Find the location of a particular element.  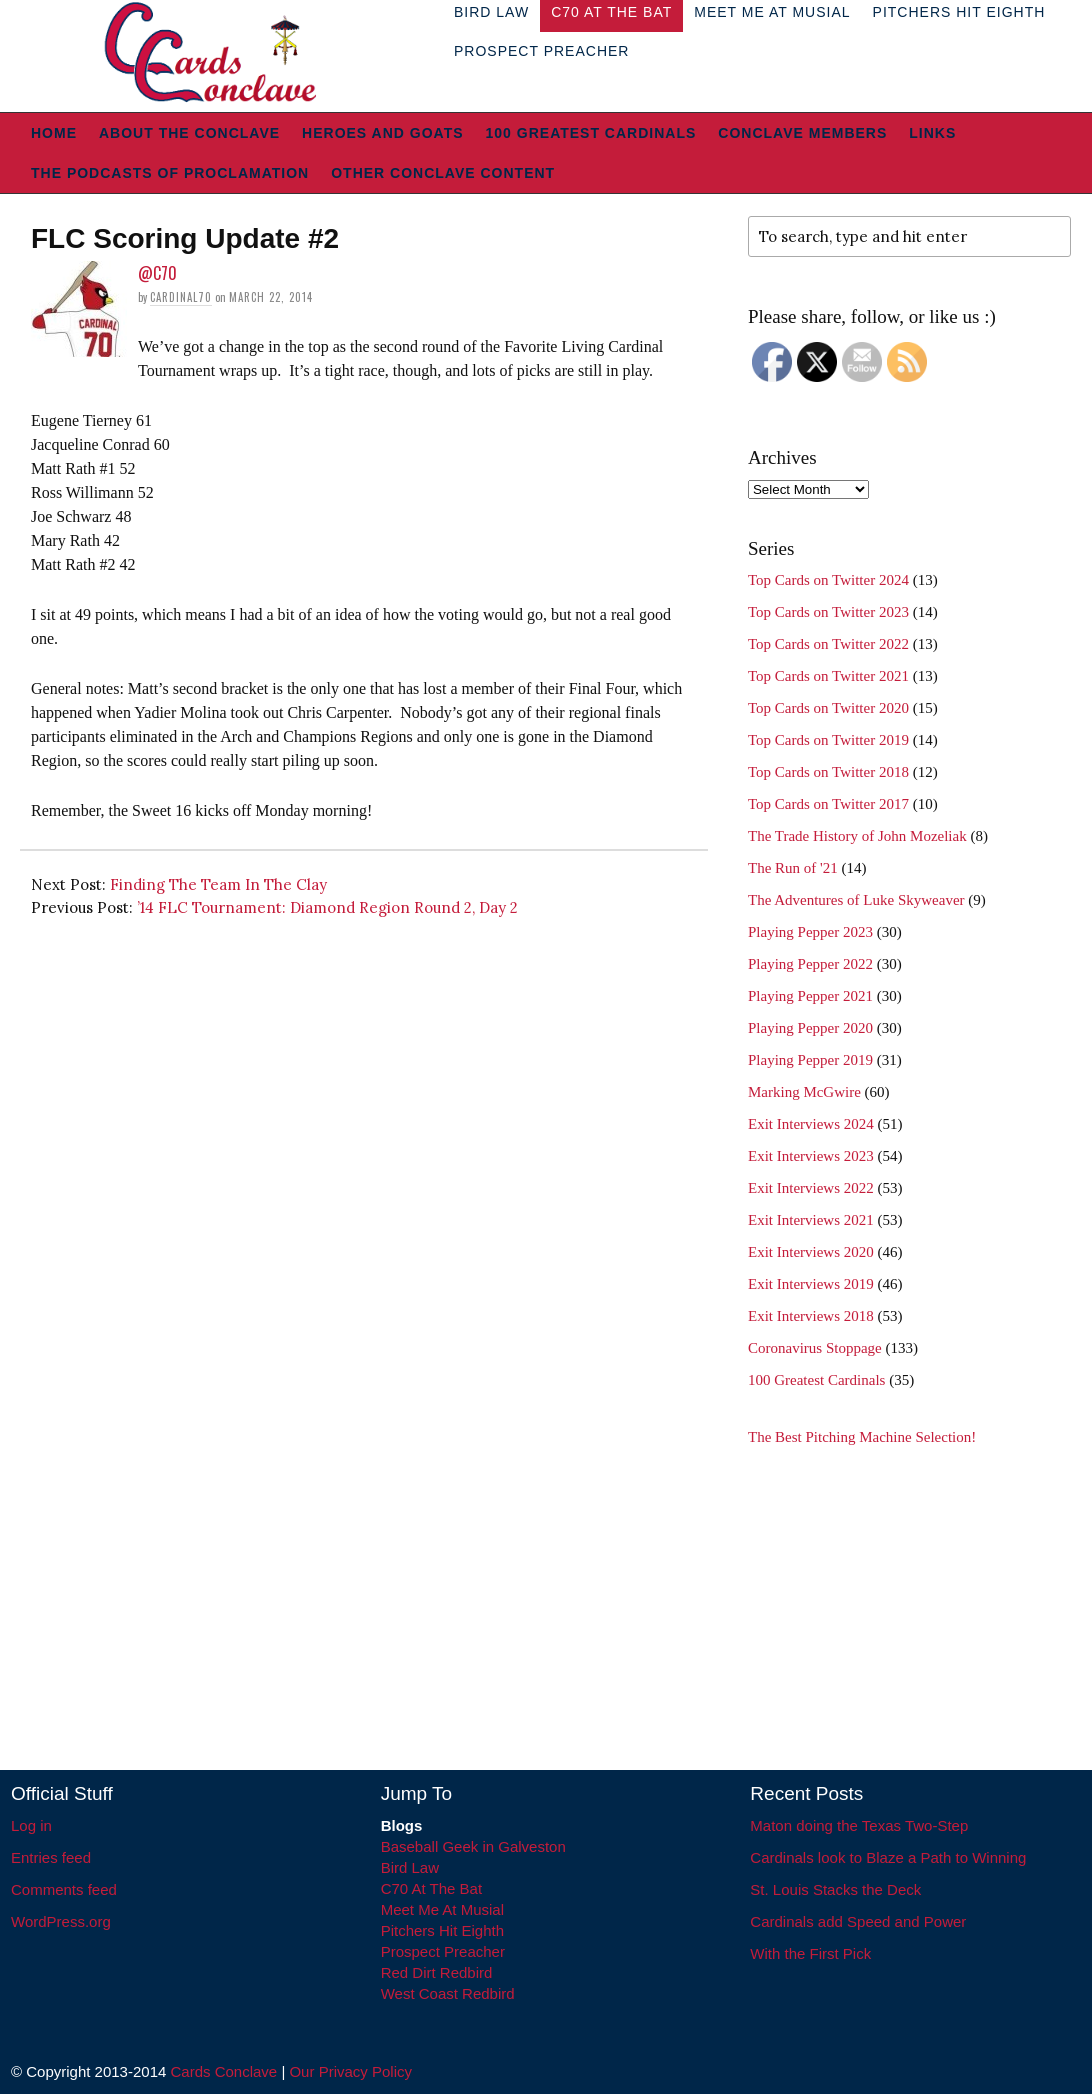

Comments feed is located at coordinates (64, 1889).